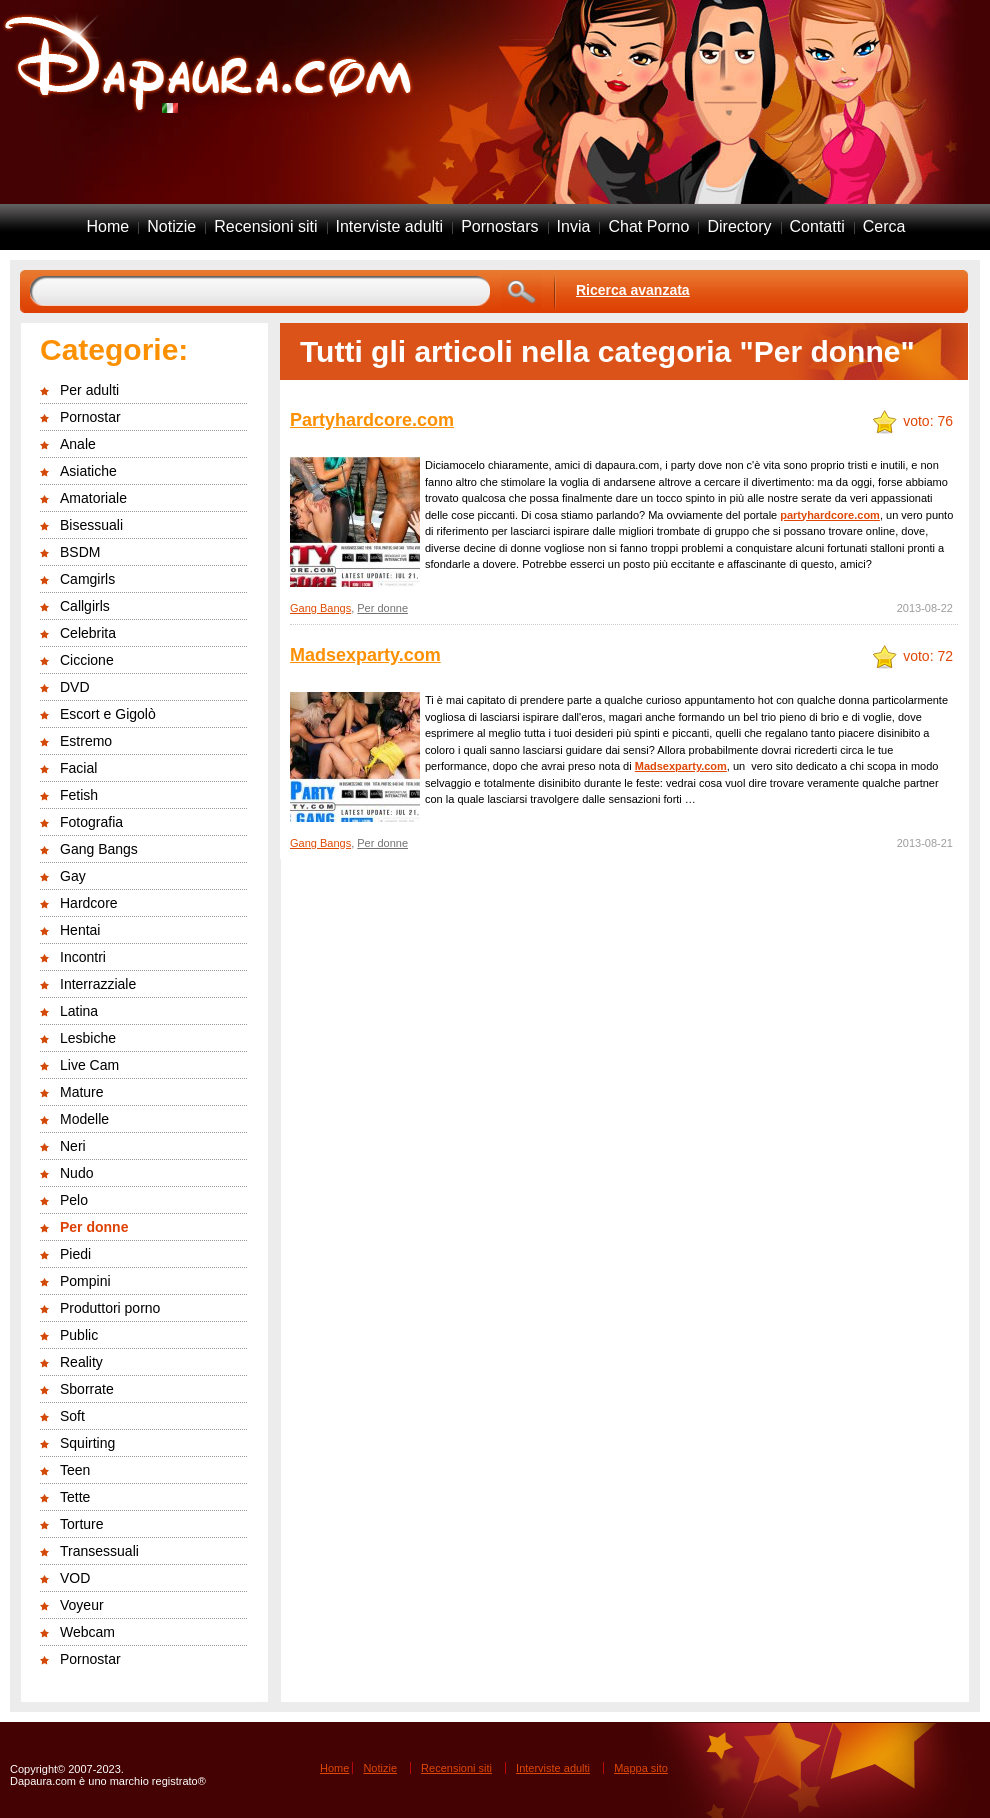 This screenshot has width=990, height=1818. Describe the element at coordinates (80, 552) in the screenshot. I see `BSDM` at that location.